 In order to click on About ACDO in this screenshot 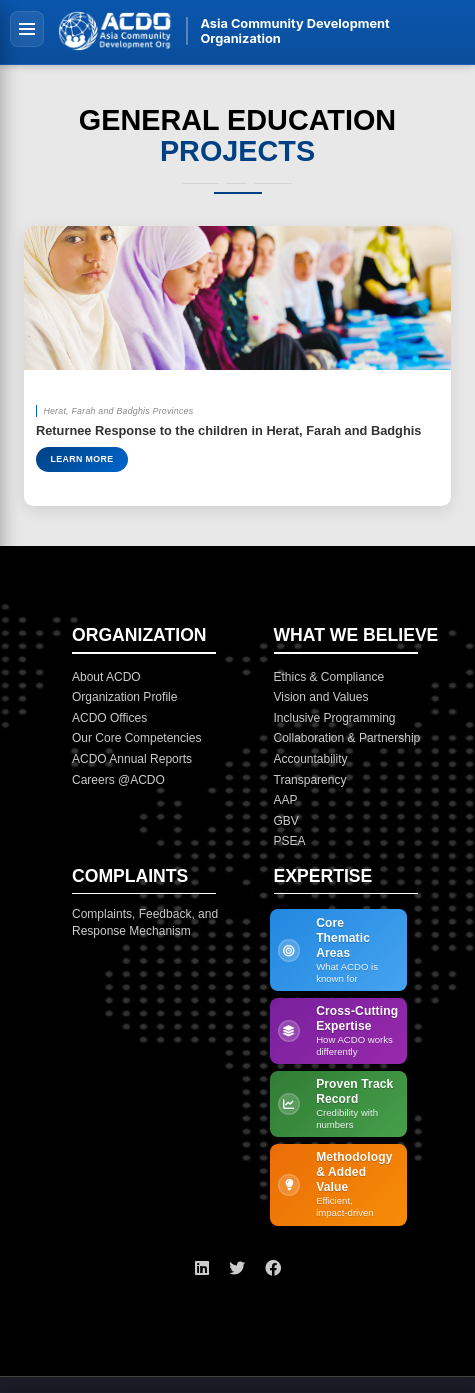, I will do `click(106, 677)`.